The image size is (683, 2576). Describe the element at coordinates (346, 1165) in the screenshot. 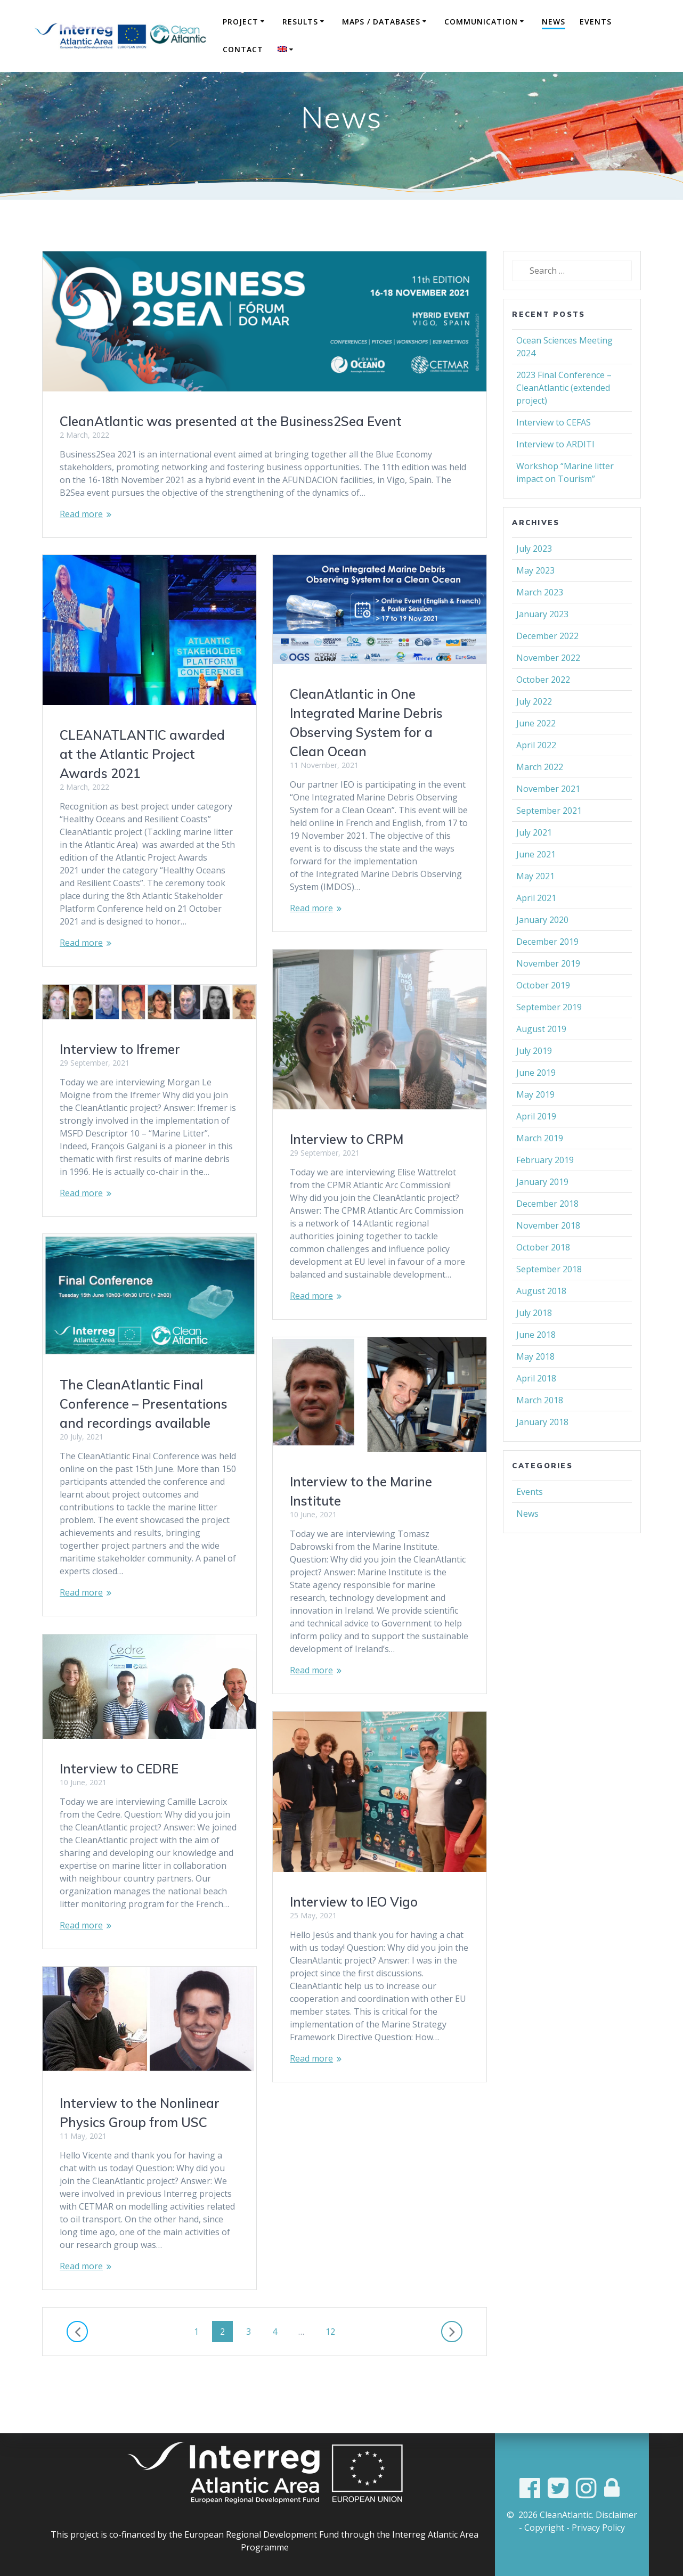

I see `Interview to CRPM` at that location.